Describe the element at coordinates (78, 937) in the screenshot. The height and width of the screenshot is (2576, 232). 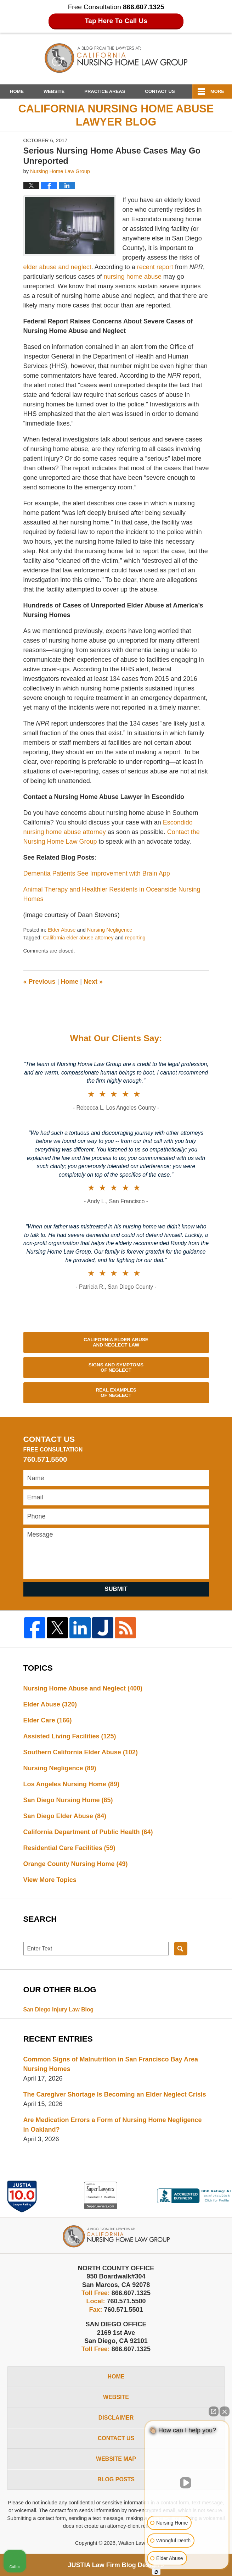
I see `California elder abuse attorney` at that location.